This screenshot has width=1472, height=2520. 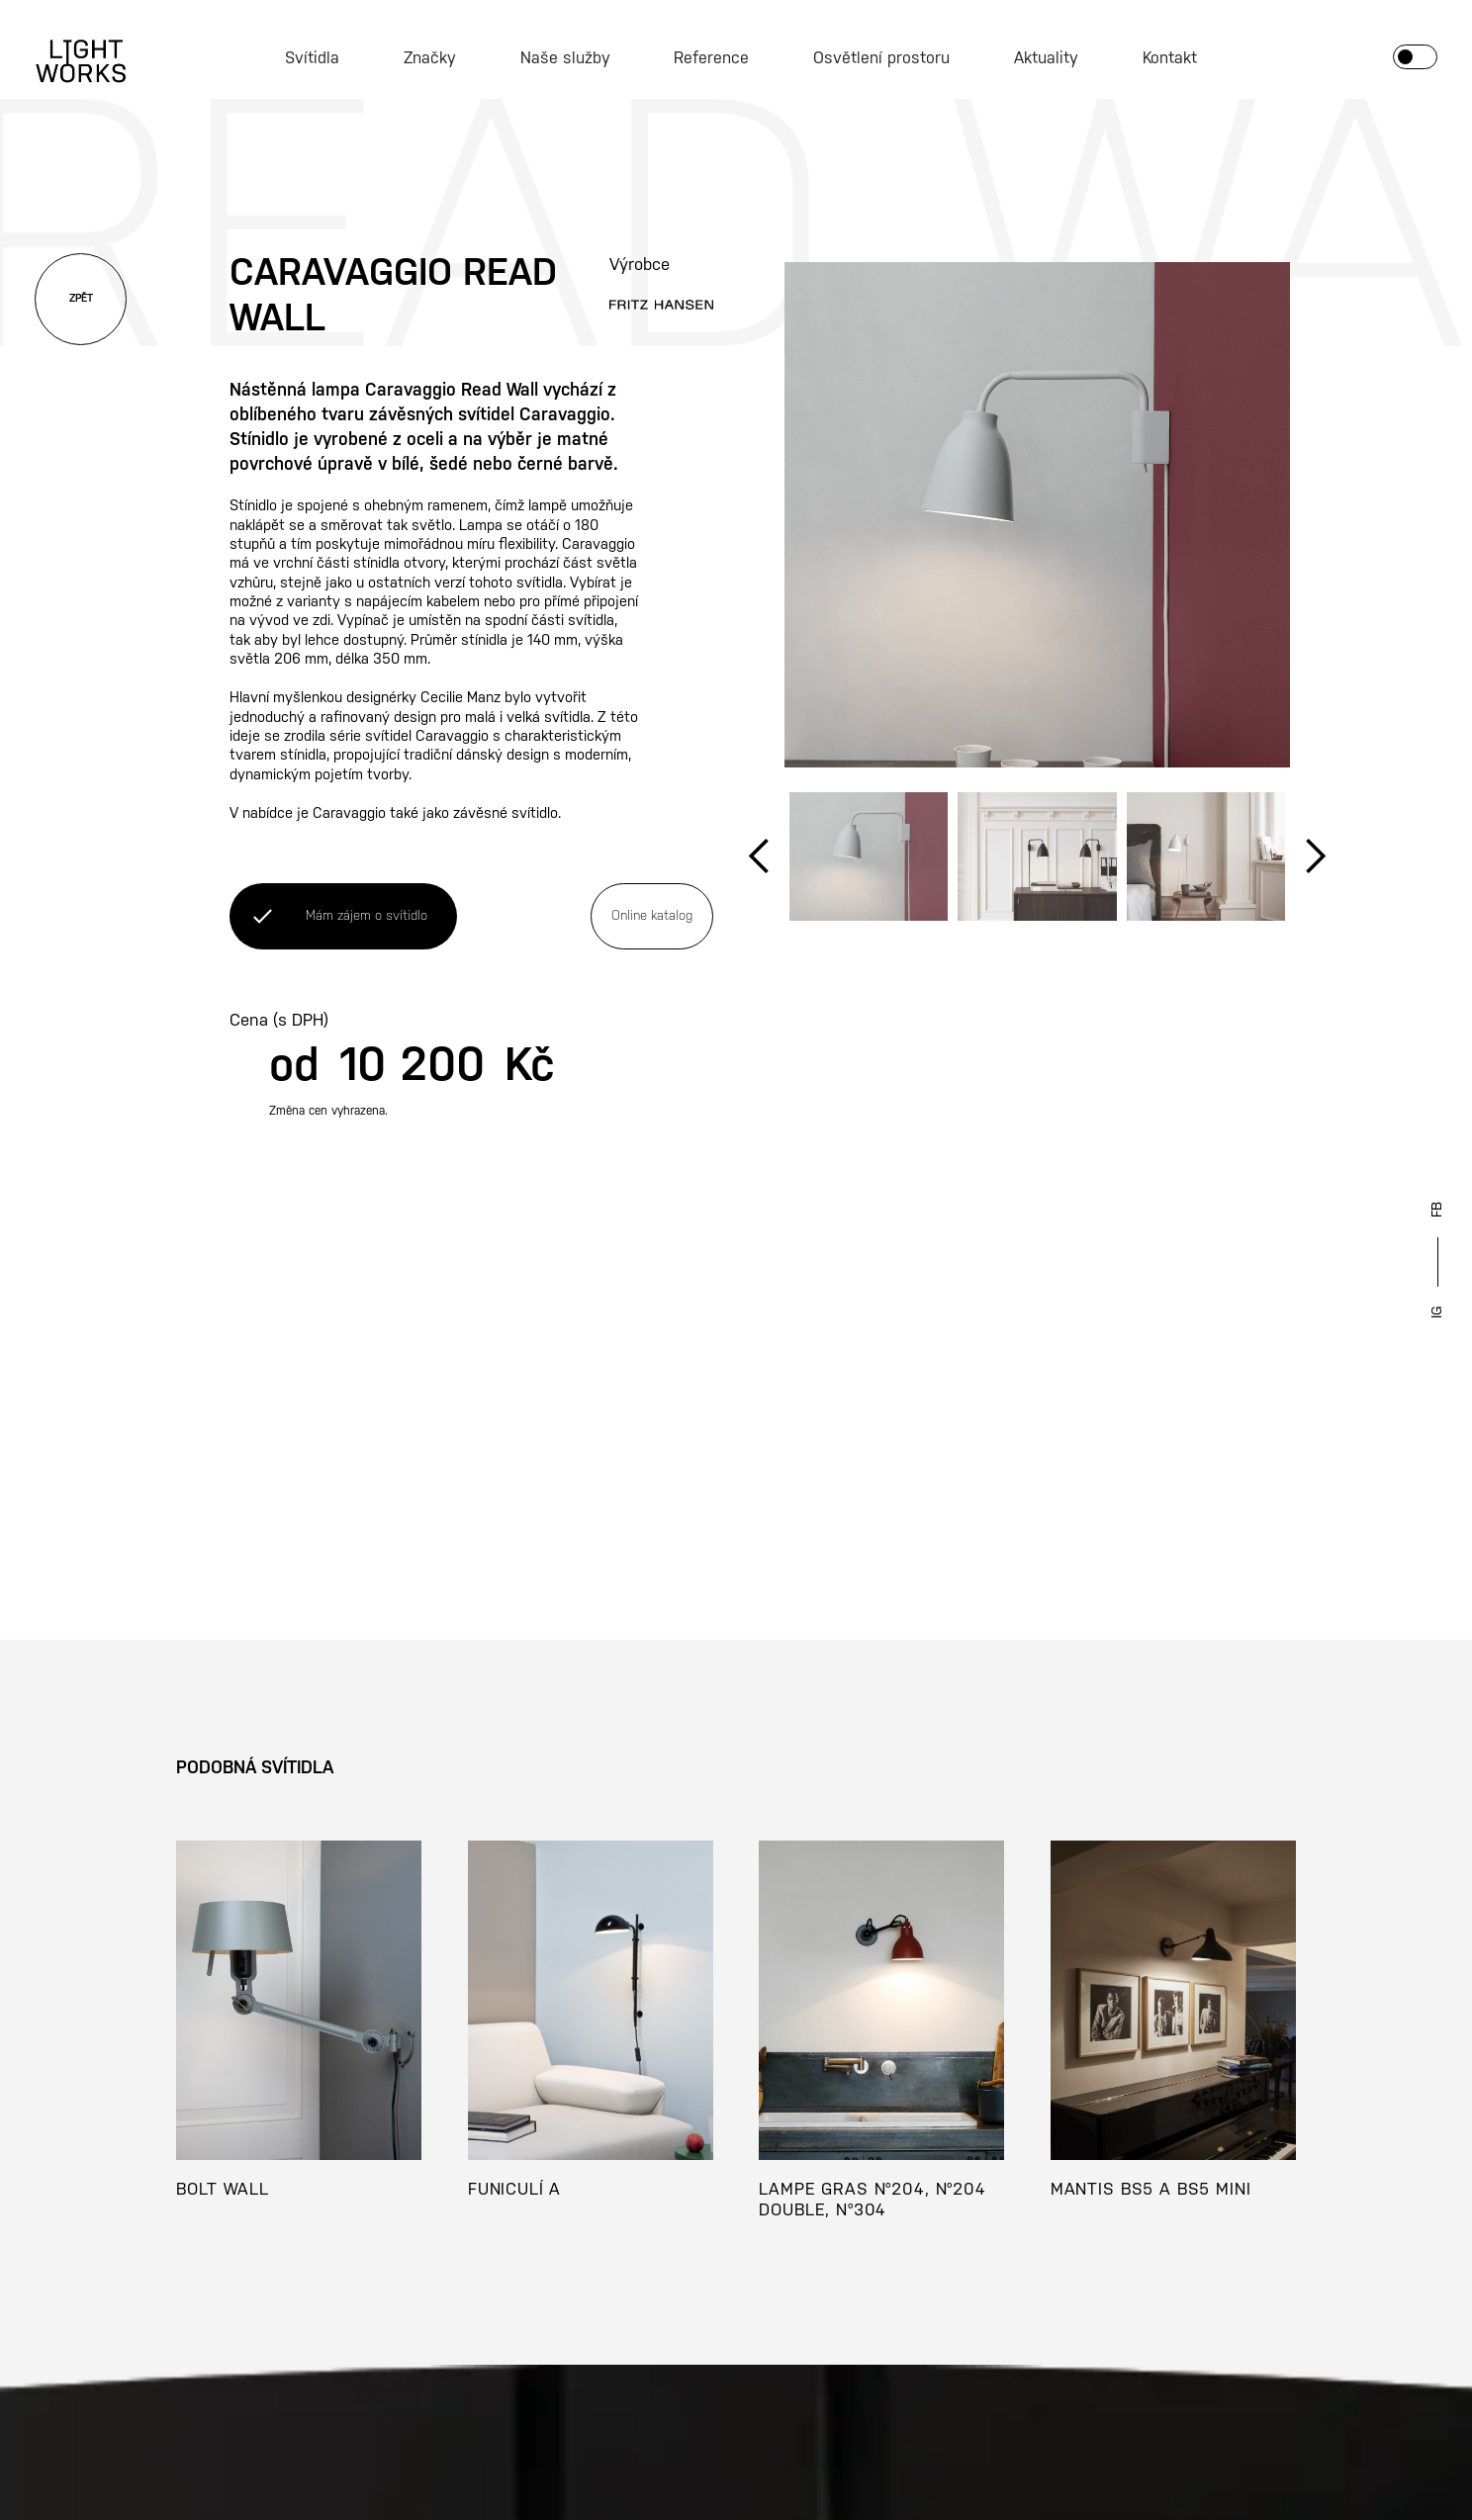 What do you see at coordinates (1037, 515) in the screenshot?
I see `[open lightbox]` at bounding box center [1037, 515].